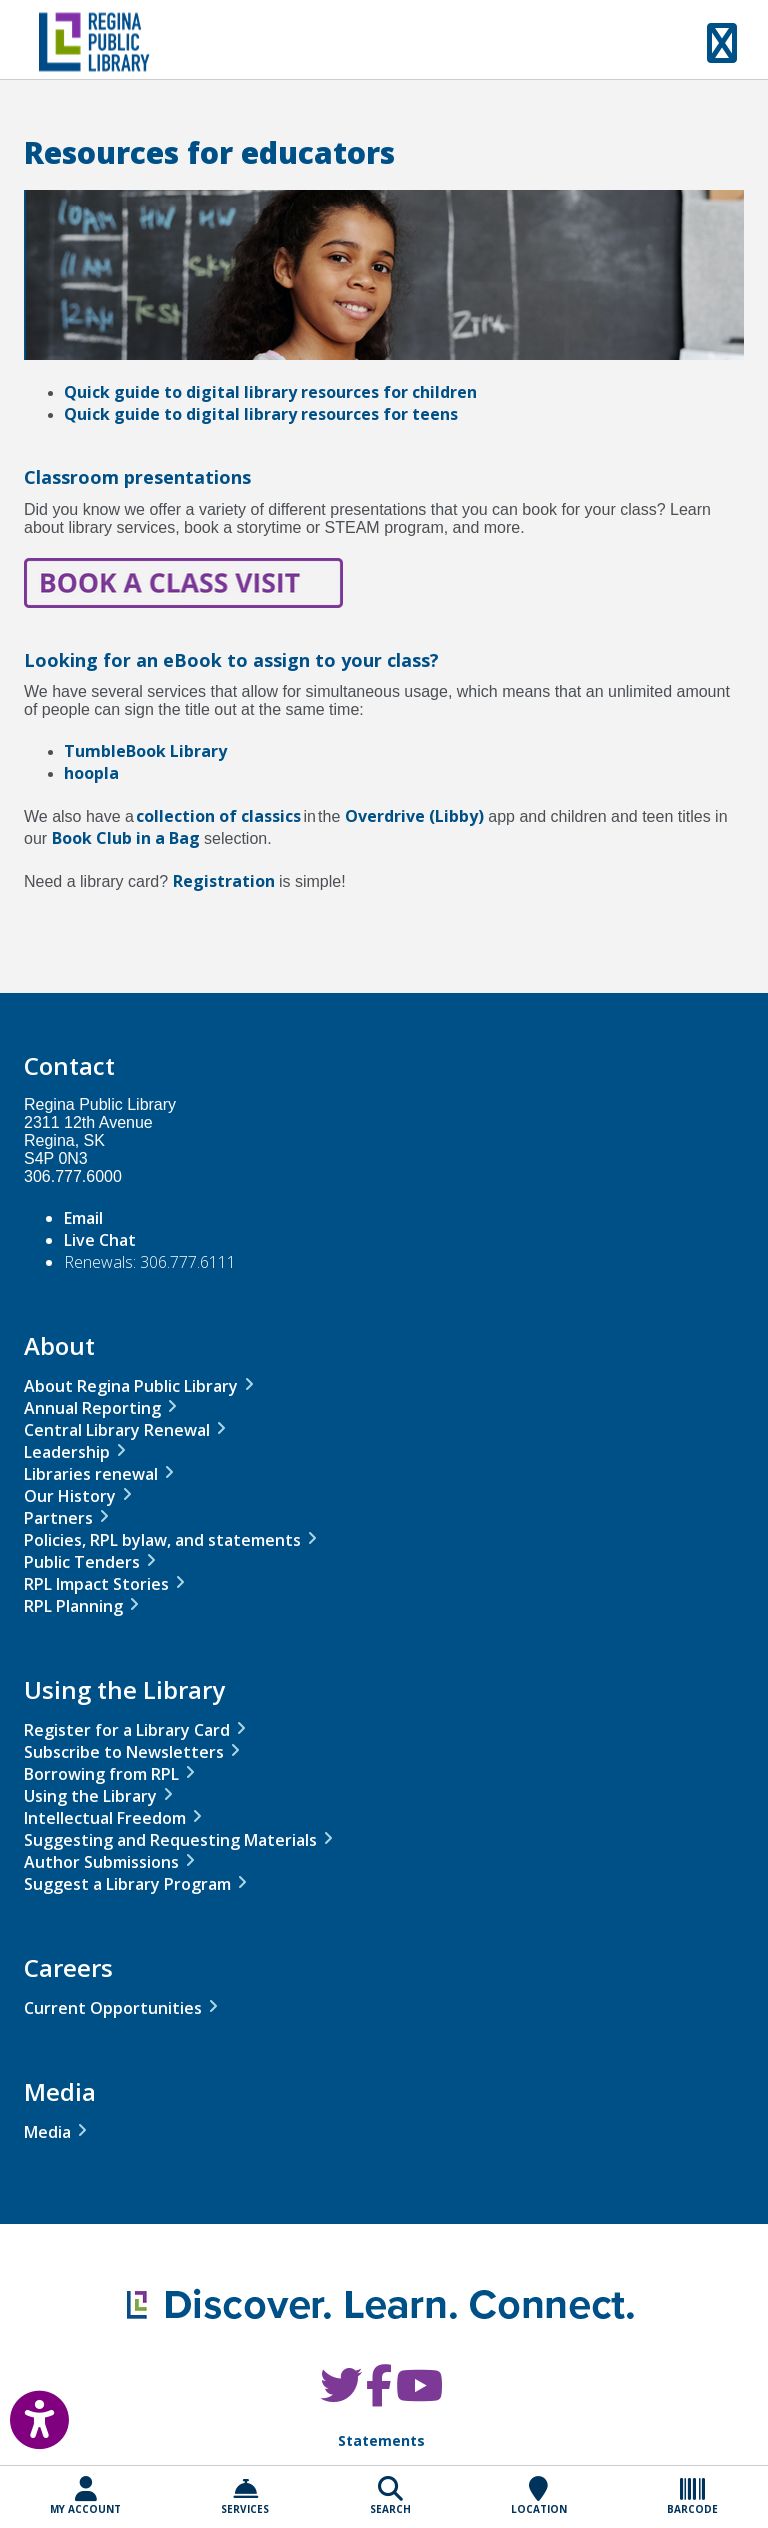 Image resolution: width=768 pixels, height=2528 pixels. Describe the element at coordinates (145, 751) in the screenshot. I see `TumbleBook Library` at that location.